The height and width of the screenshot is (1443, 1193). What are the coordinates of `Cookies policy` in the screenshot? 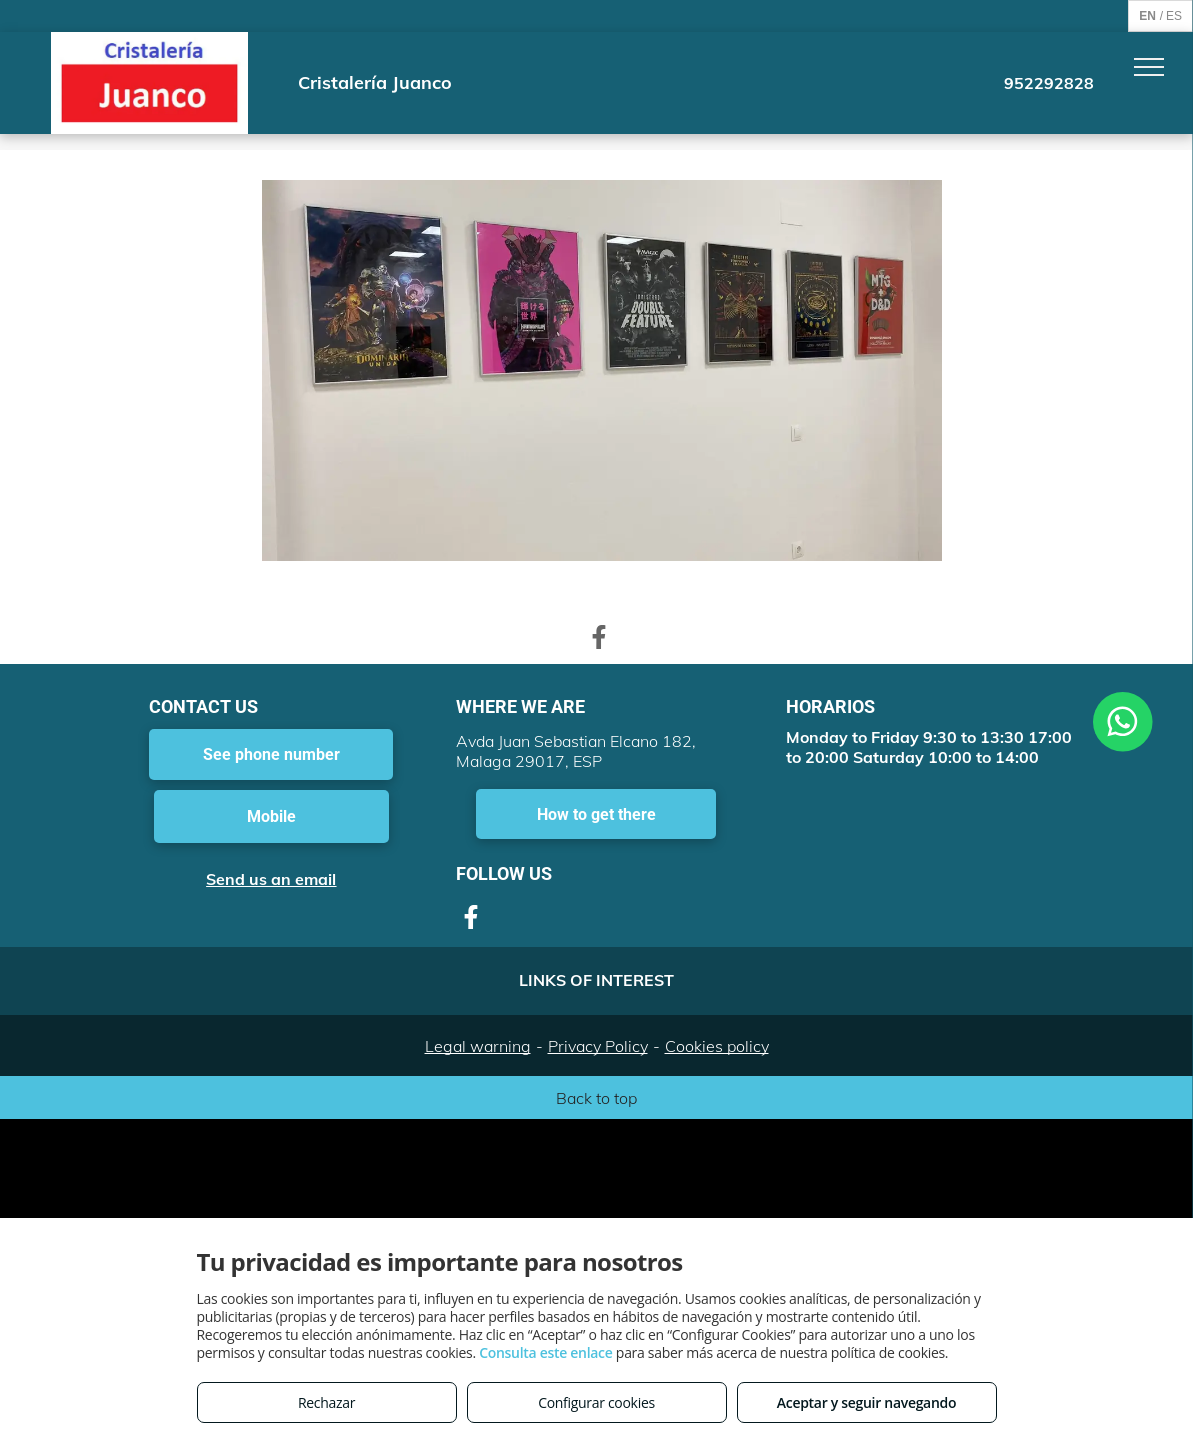 It's located at (717, 1046).